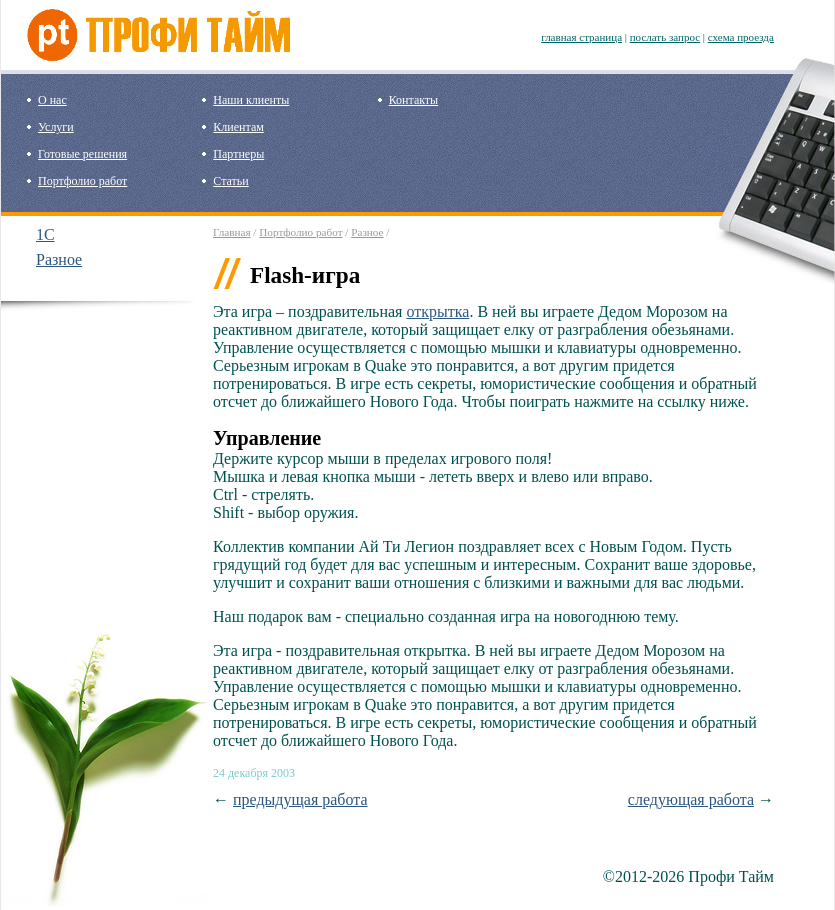  Describe the element at coordinates (741, 37) in the screenshot. I see `схема проезда` at that location.